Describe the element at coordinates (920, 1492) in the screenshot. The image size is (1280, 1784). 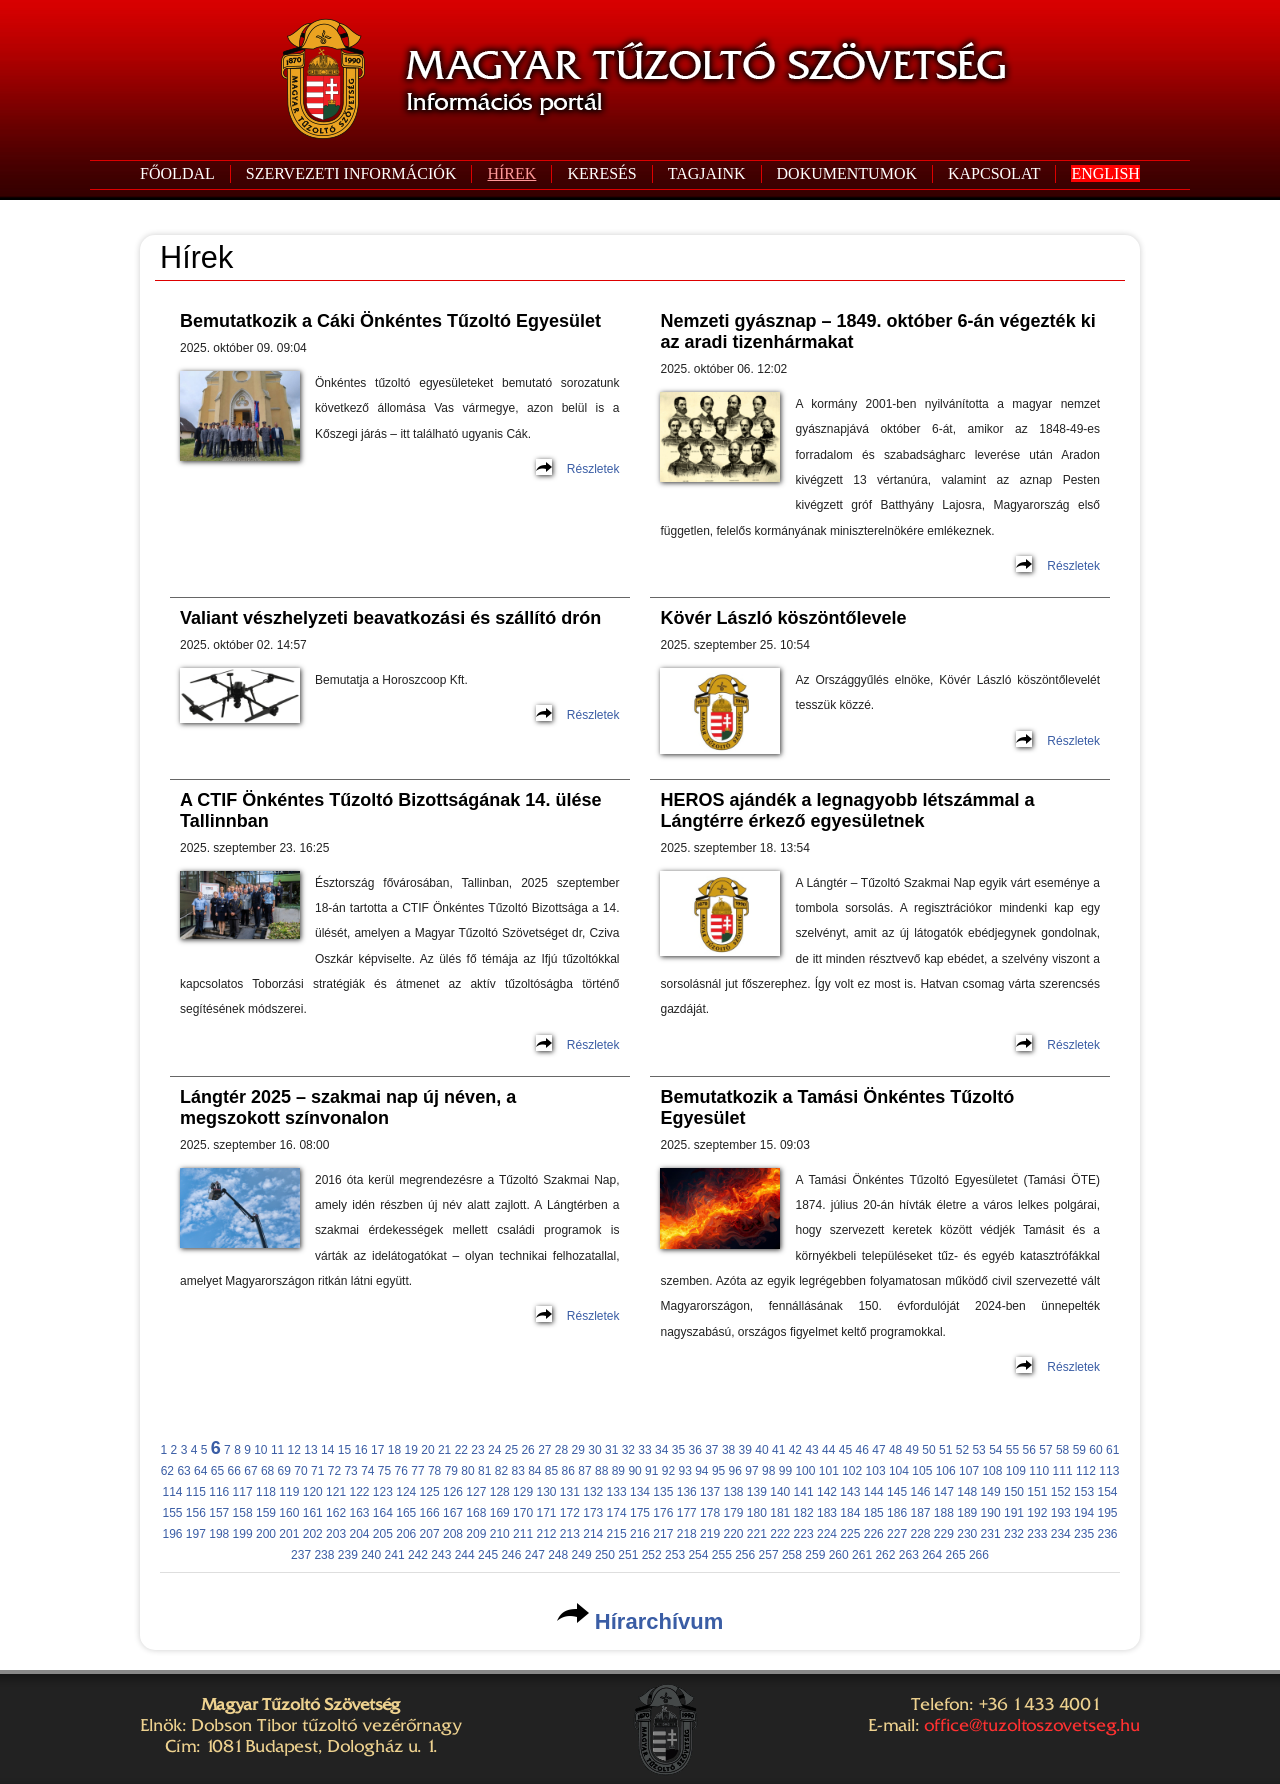
I see `146` at that location.